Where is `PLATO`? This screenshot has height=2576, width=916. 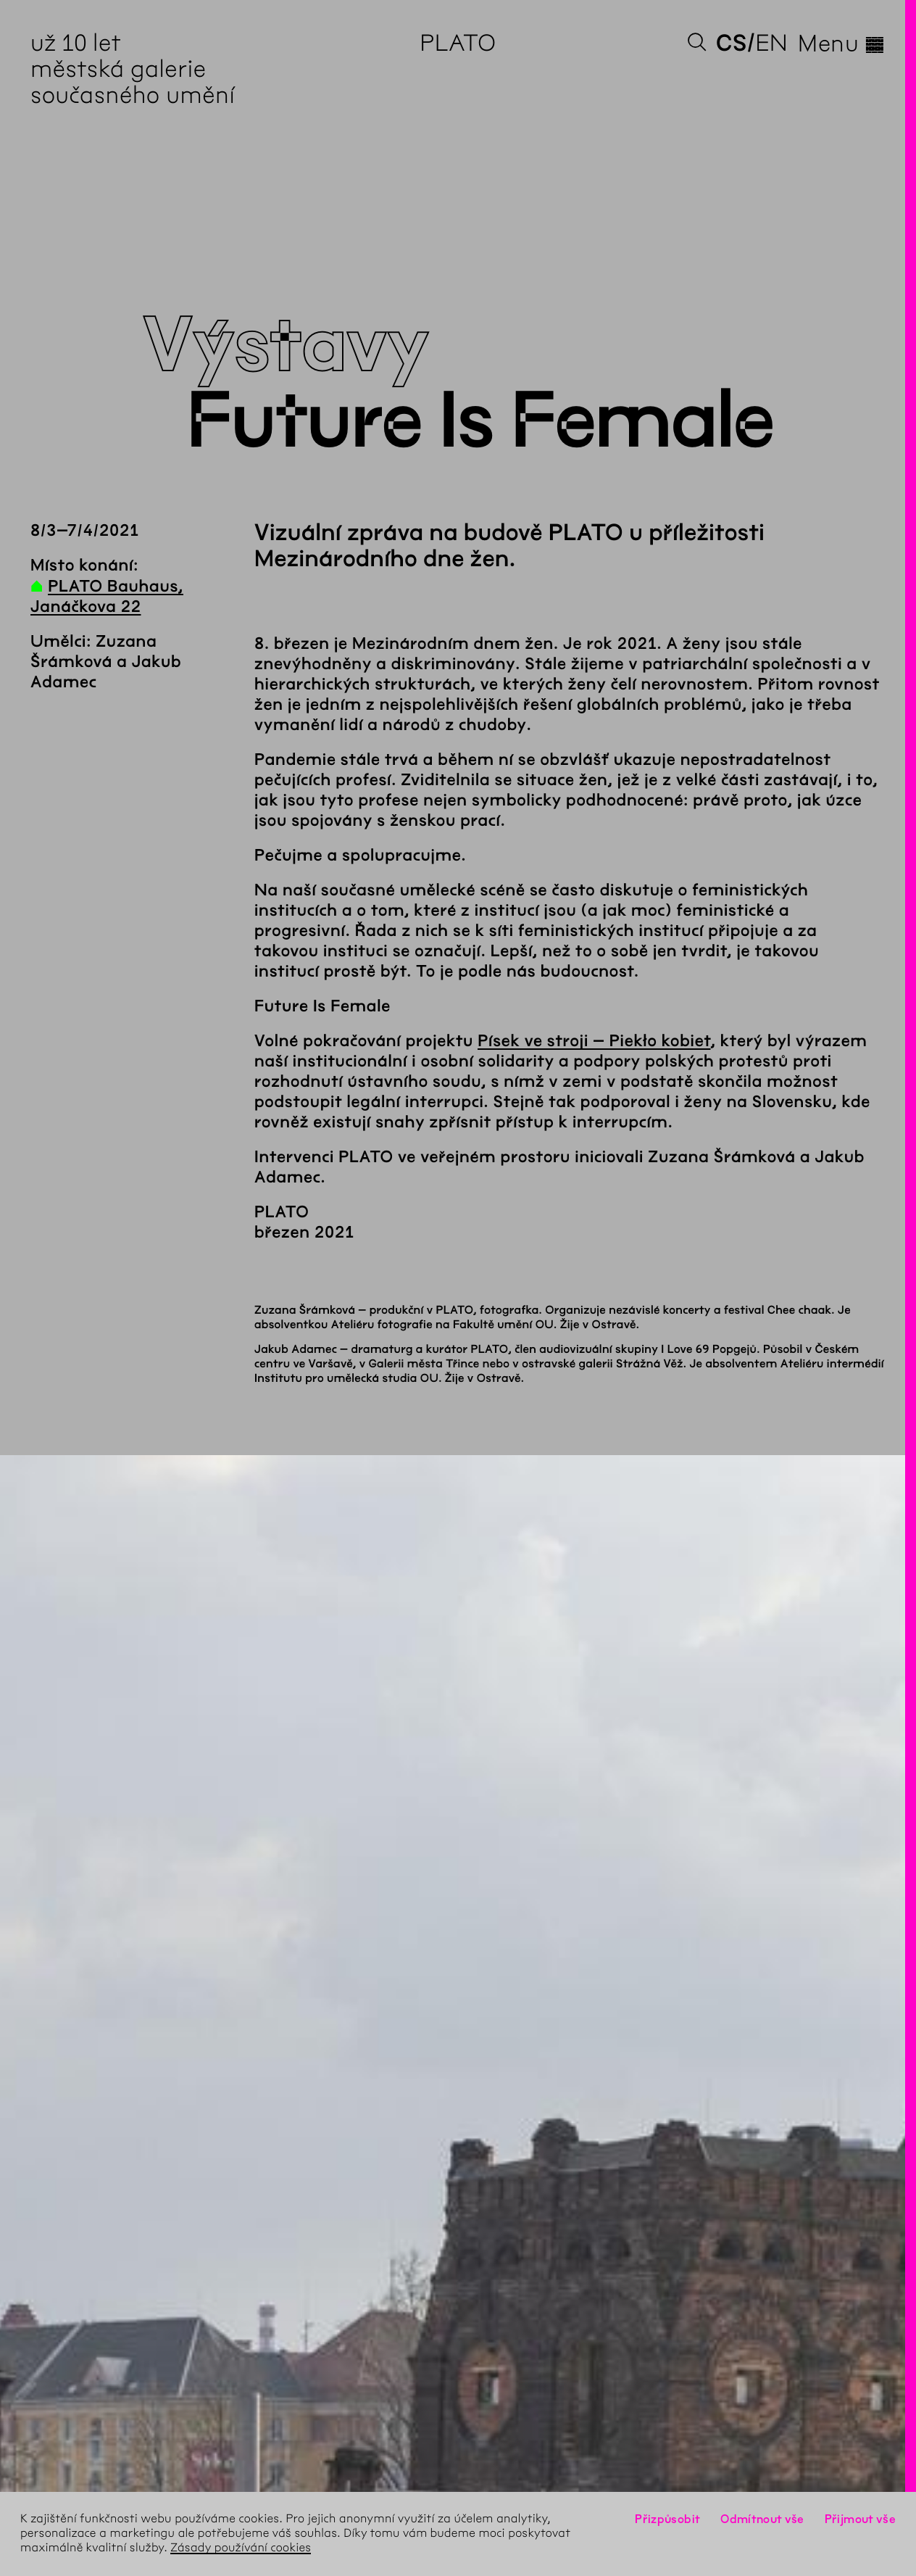 PLATO is located at coordinates (458, 43).